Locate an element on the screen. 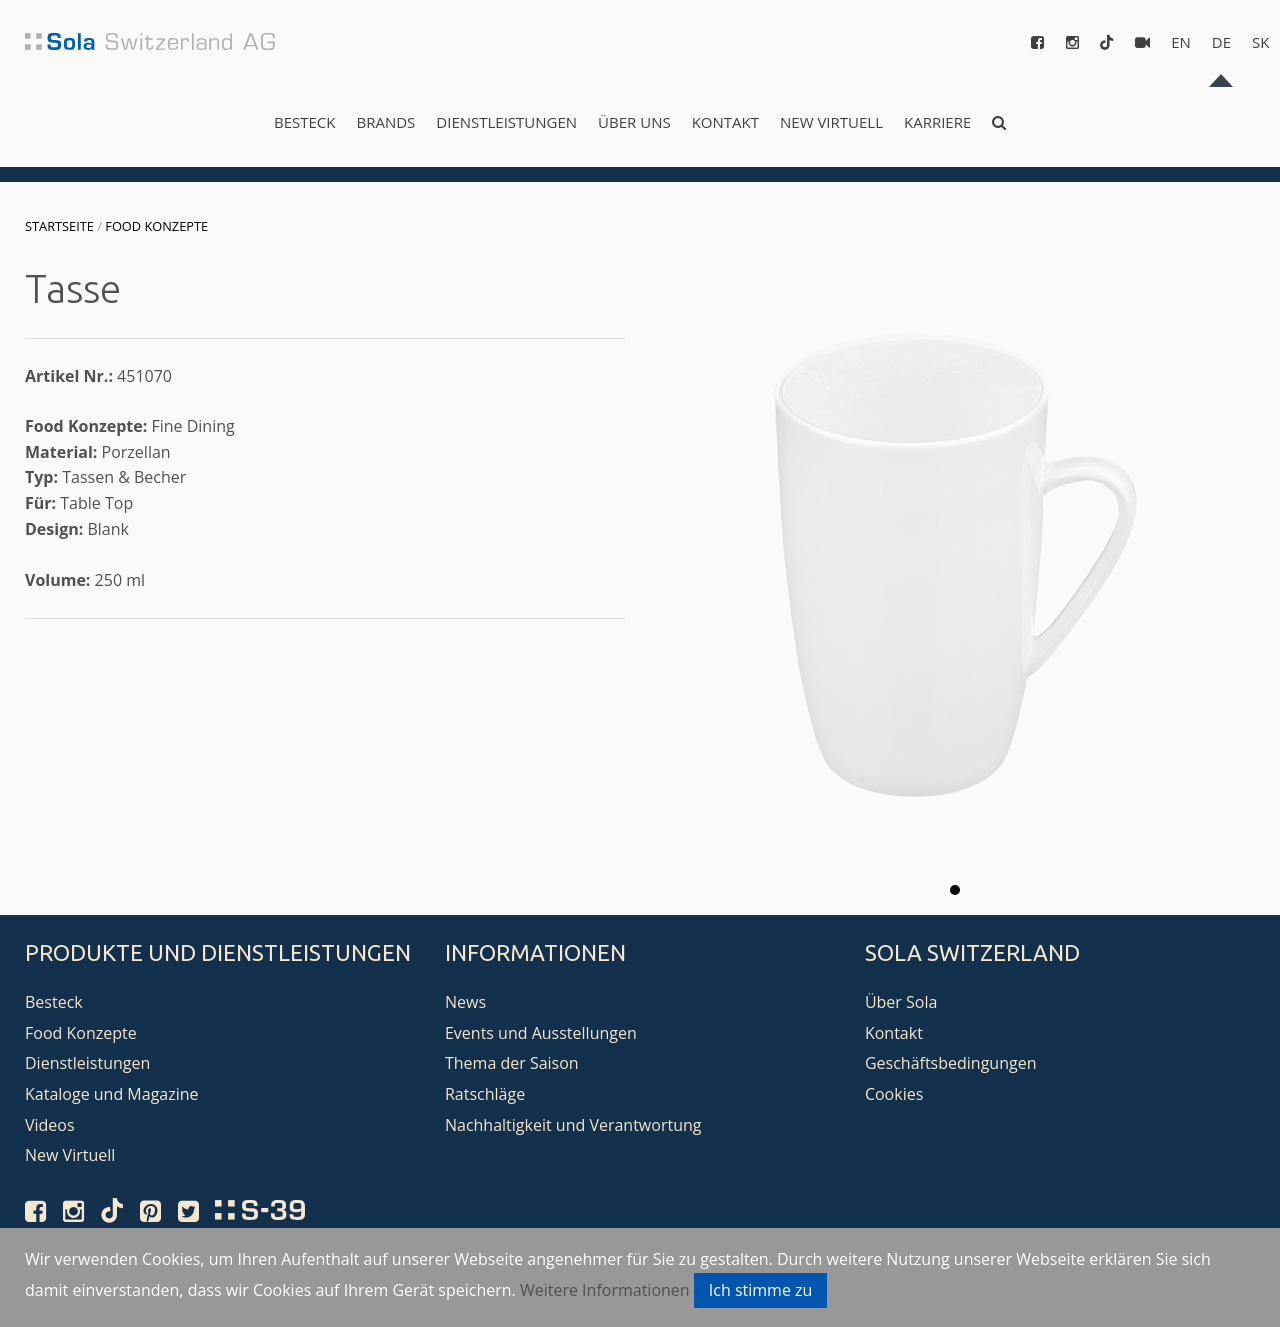 The image size is (1280, 1327). sk is located at coordinates (1260, 42).